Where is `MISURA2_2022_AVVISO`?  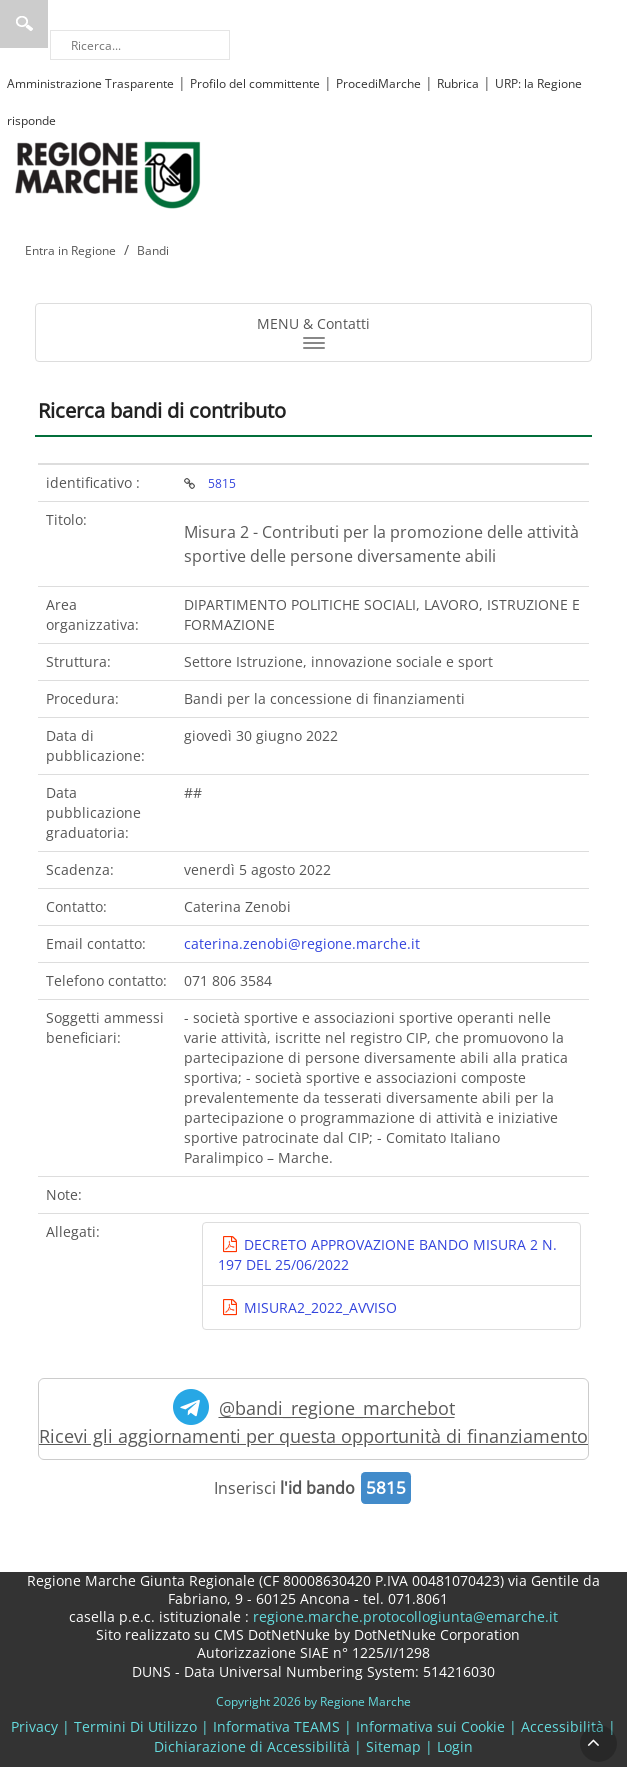 MISURA2_2022_AVVISO is located at coordinates (318, 1307).